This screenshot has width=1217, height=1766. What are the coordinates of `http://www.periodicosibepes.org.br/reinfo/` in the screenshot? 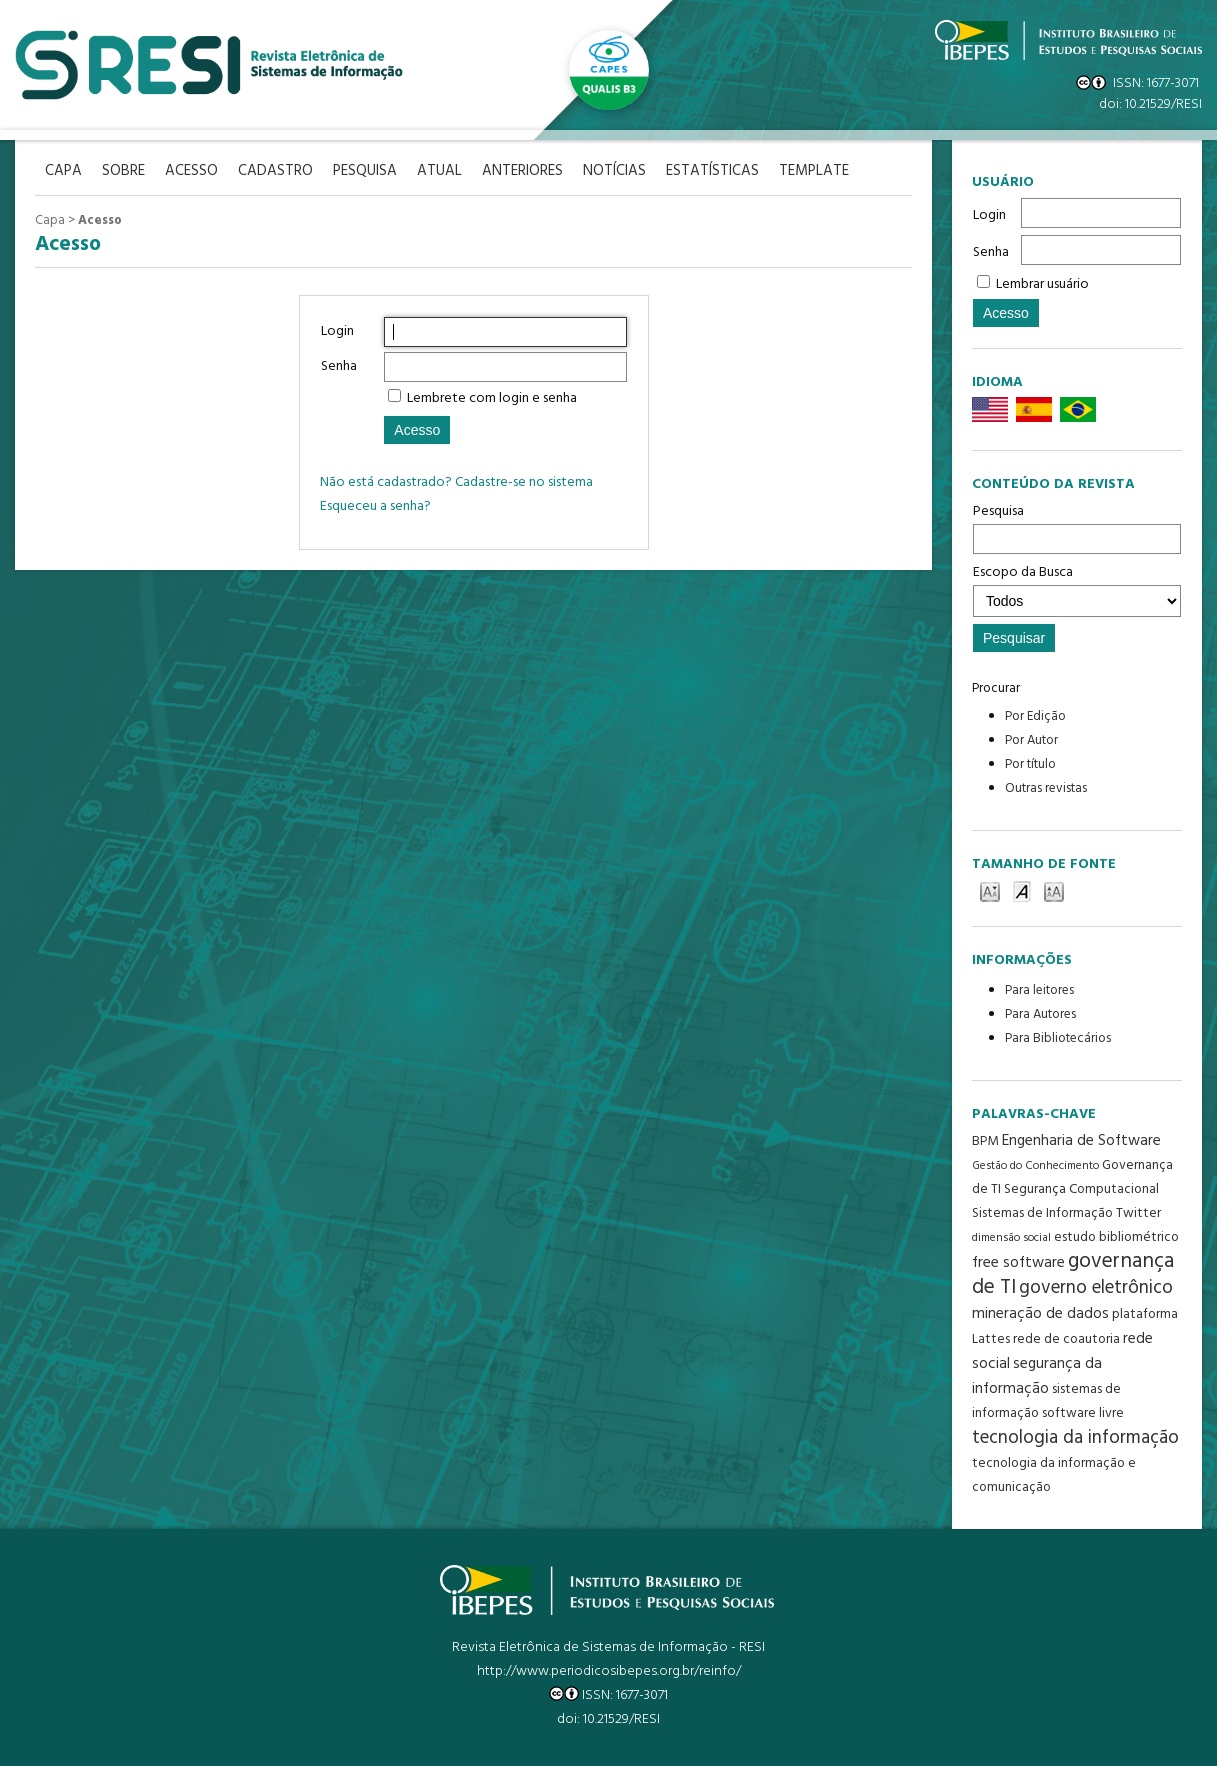 It's located at (609, 1671).